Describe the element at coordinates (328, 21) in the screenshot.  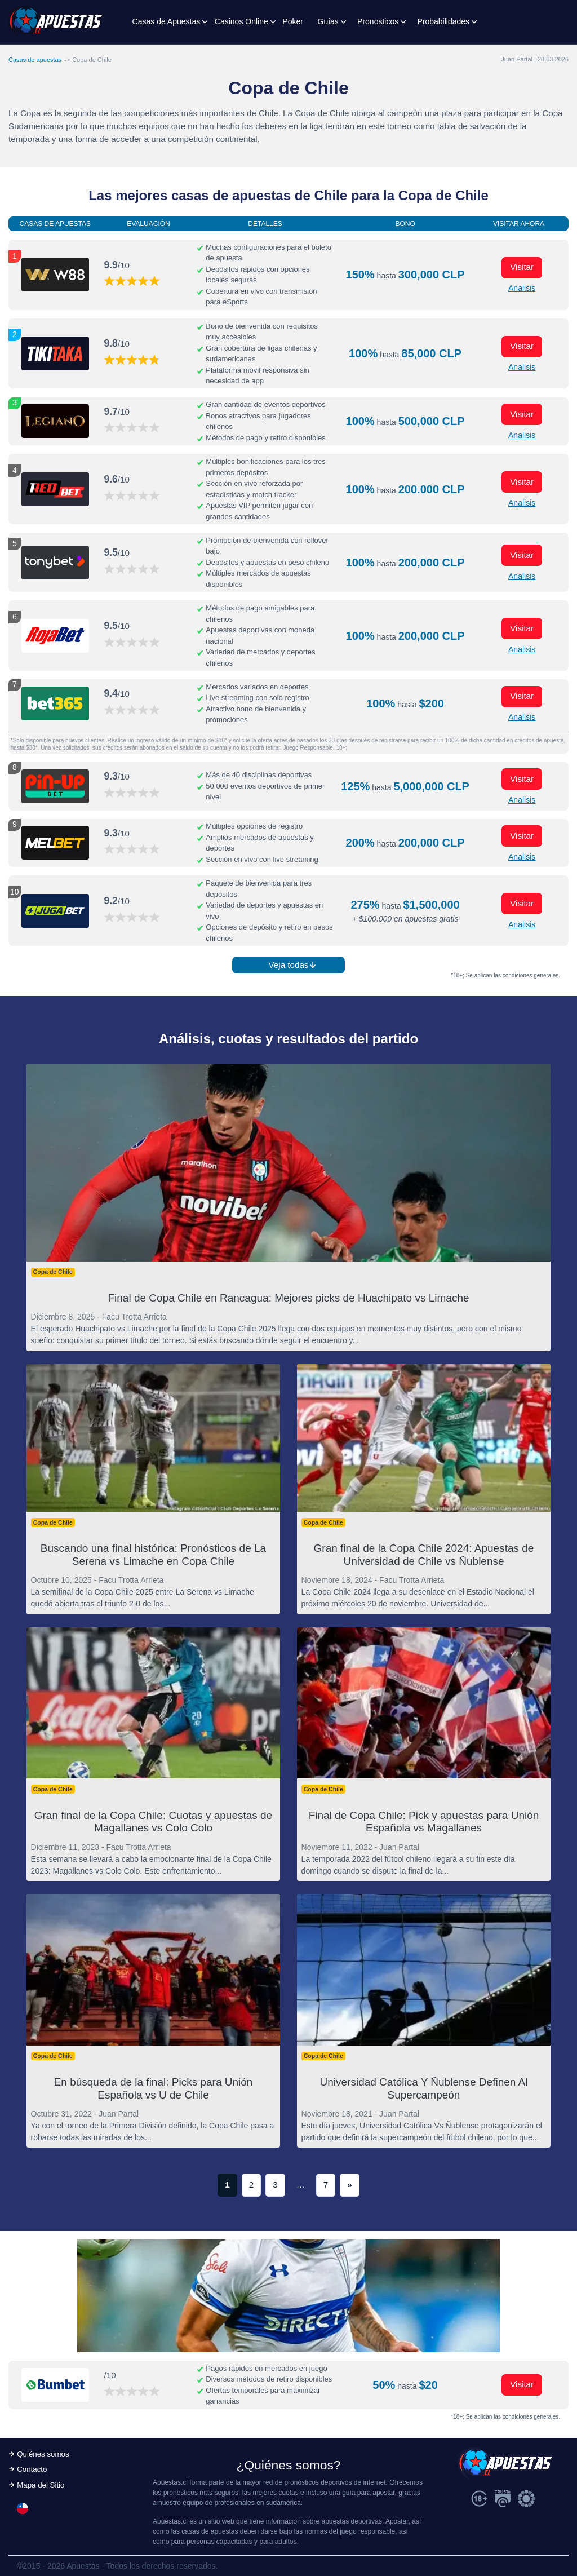
I see `Guías [button]` at that location.